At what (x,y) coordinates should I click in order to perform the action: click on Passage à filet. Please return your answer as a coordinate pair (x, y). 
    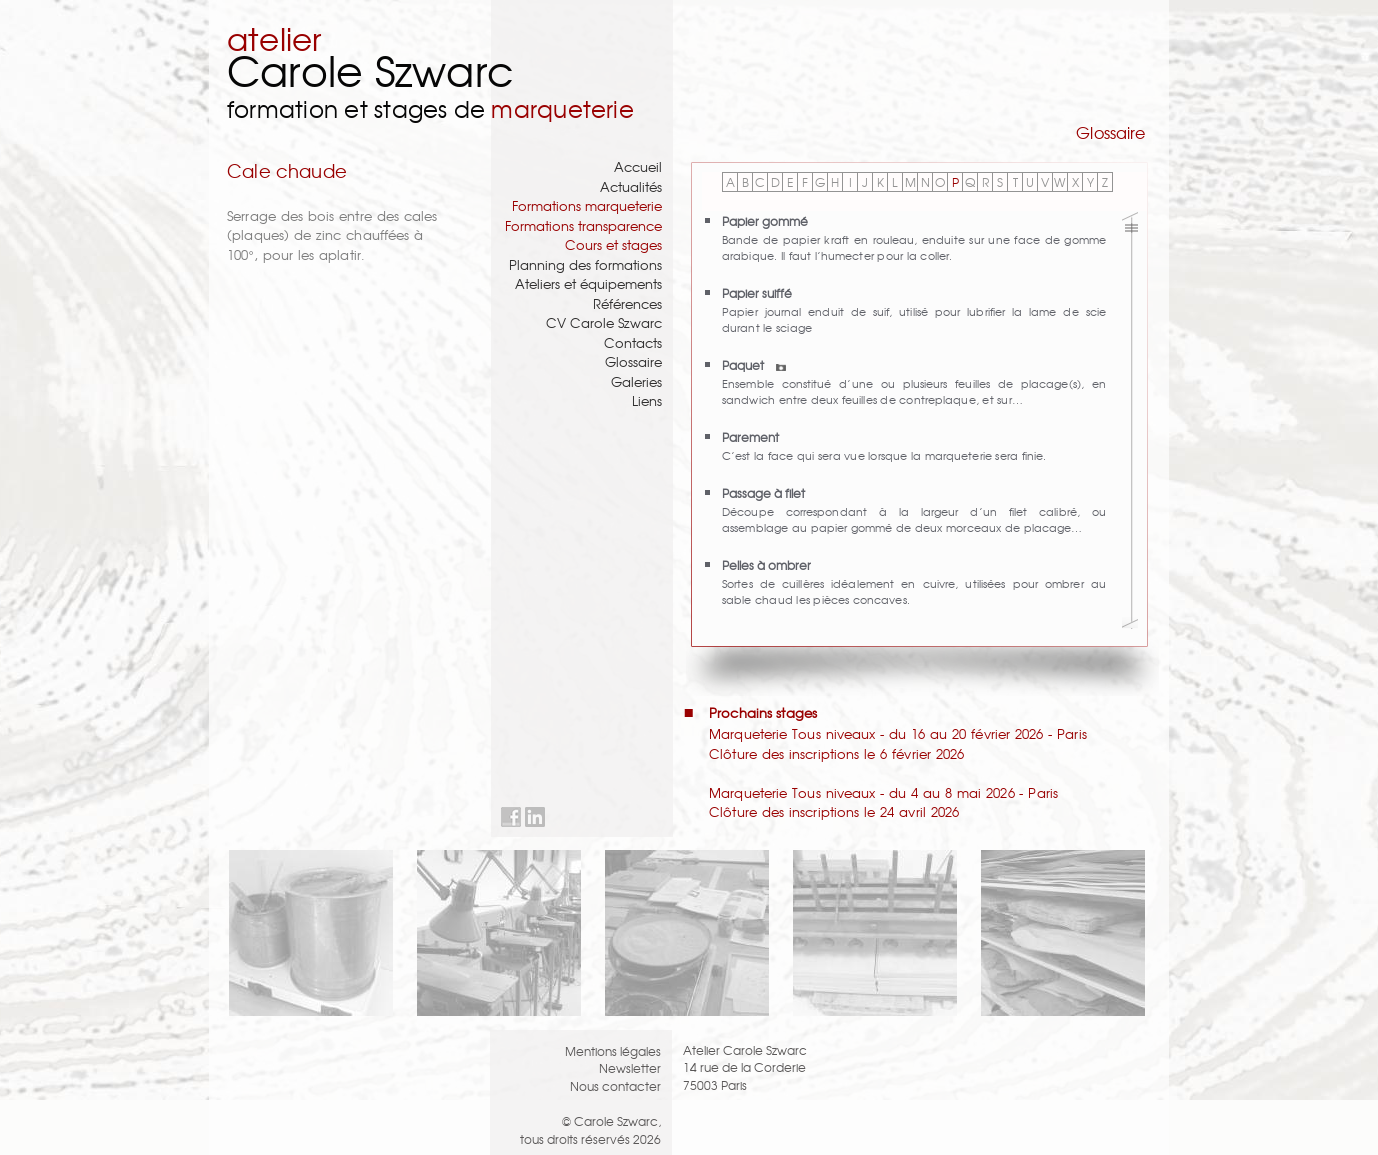
    Looking at the image, I should click on (763, 492).